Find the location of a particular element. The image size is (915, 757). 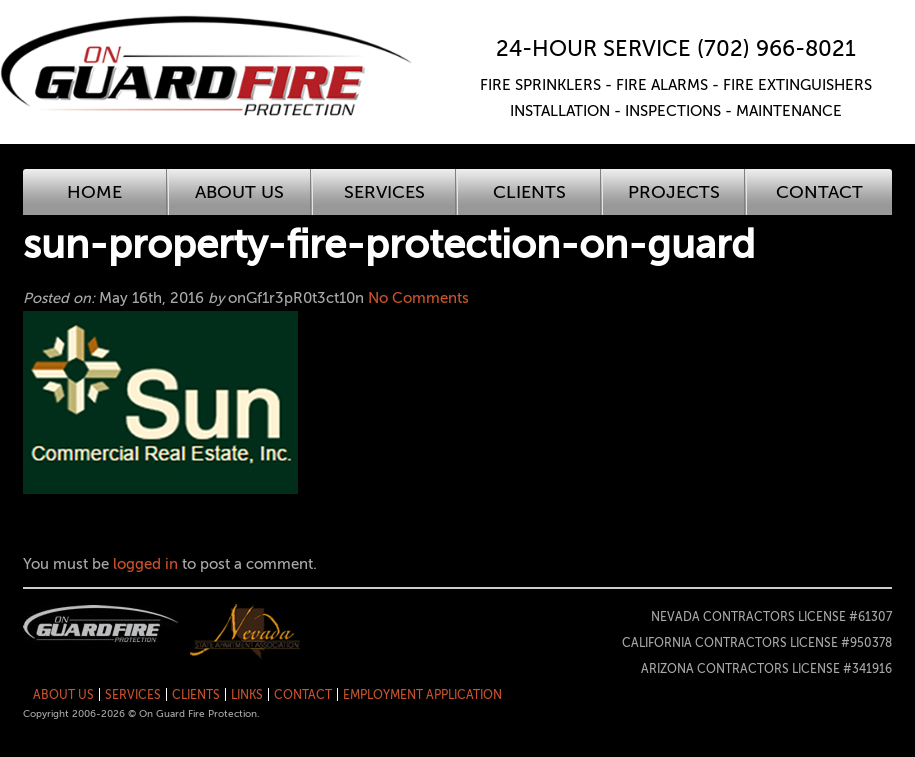

Contact is located at coordinates (819, 192).